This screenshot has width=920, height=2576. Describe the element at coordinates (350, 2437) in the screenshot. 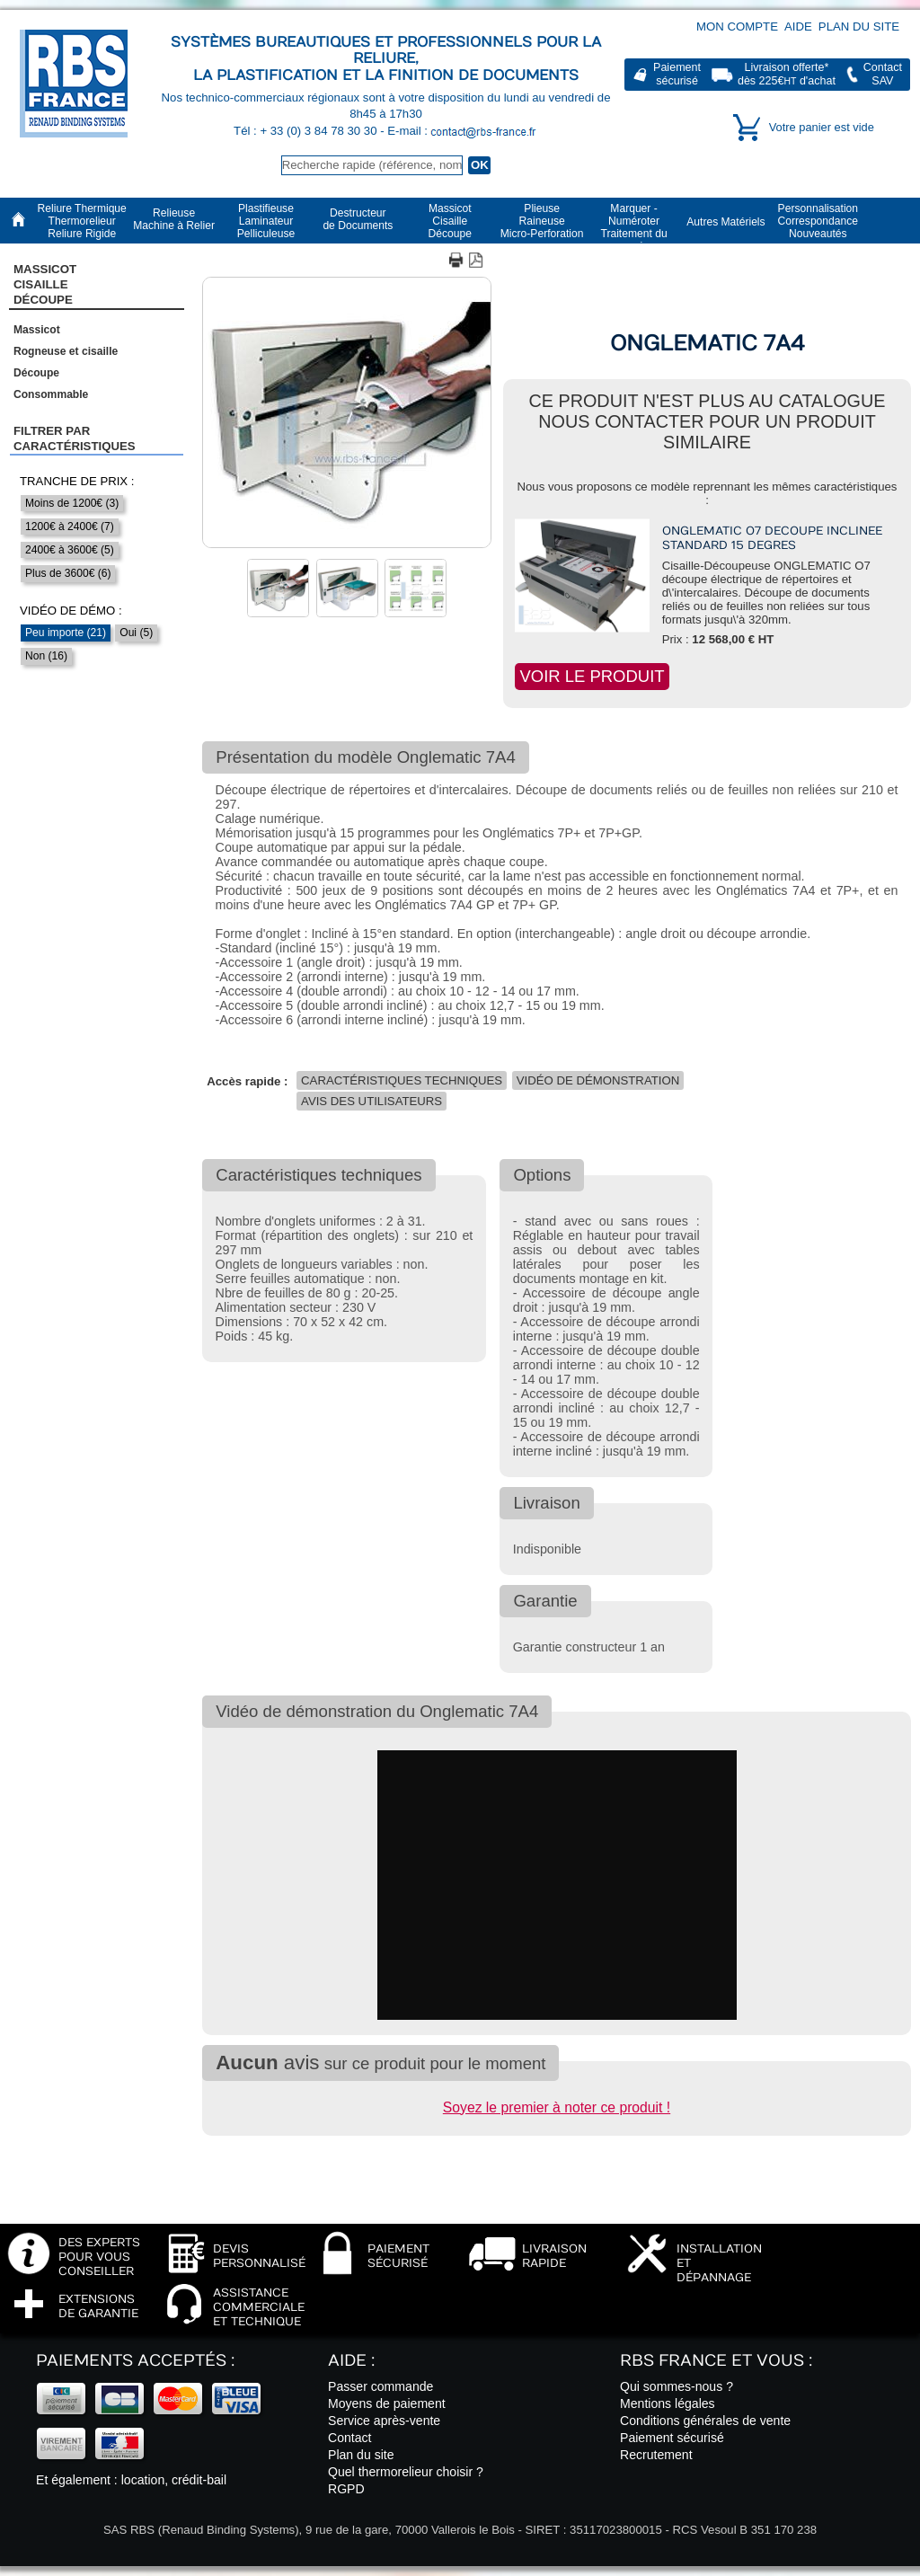

I see `Contact` at that location.